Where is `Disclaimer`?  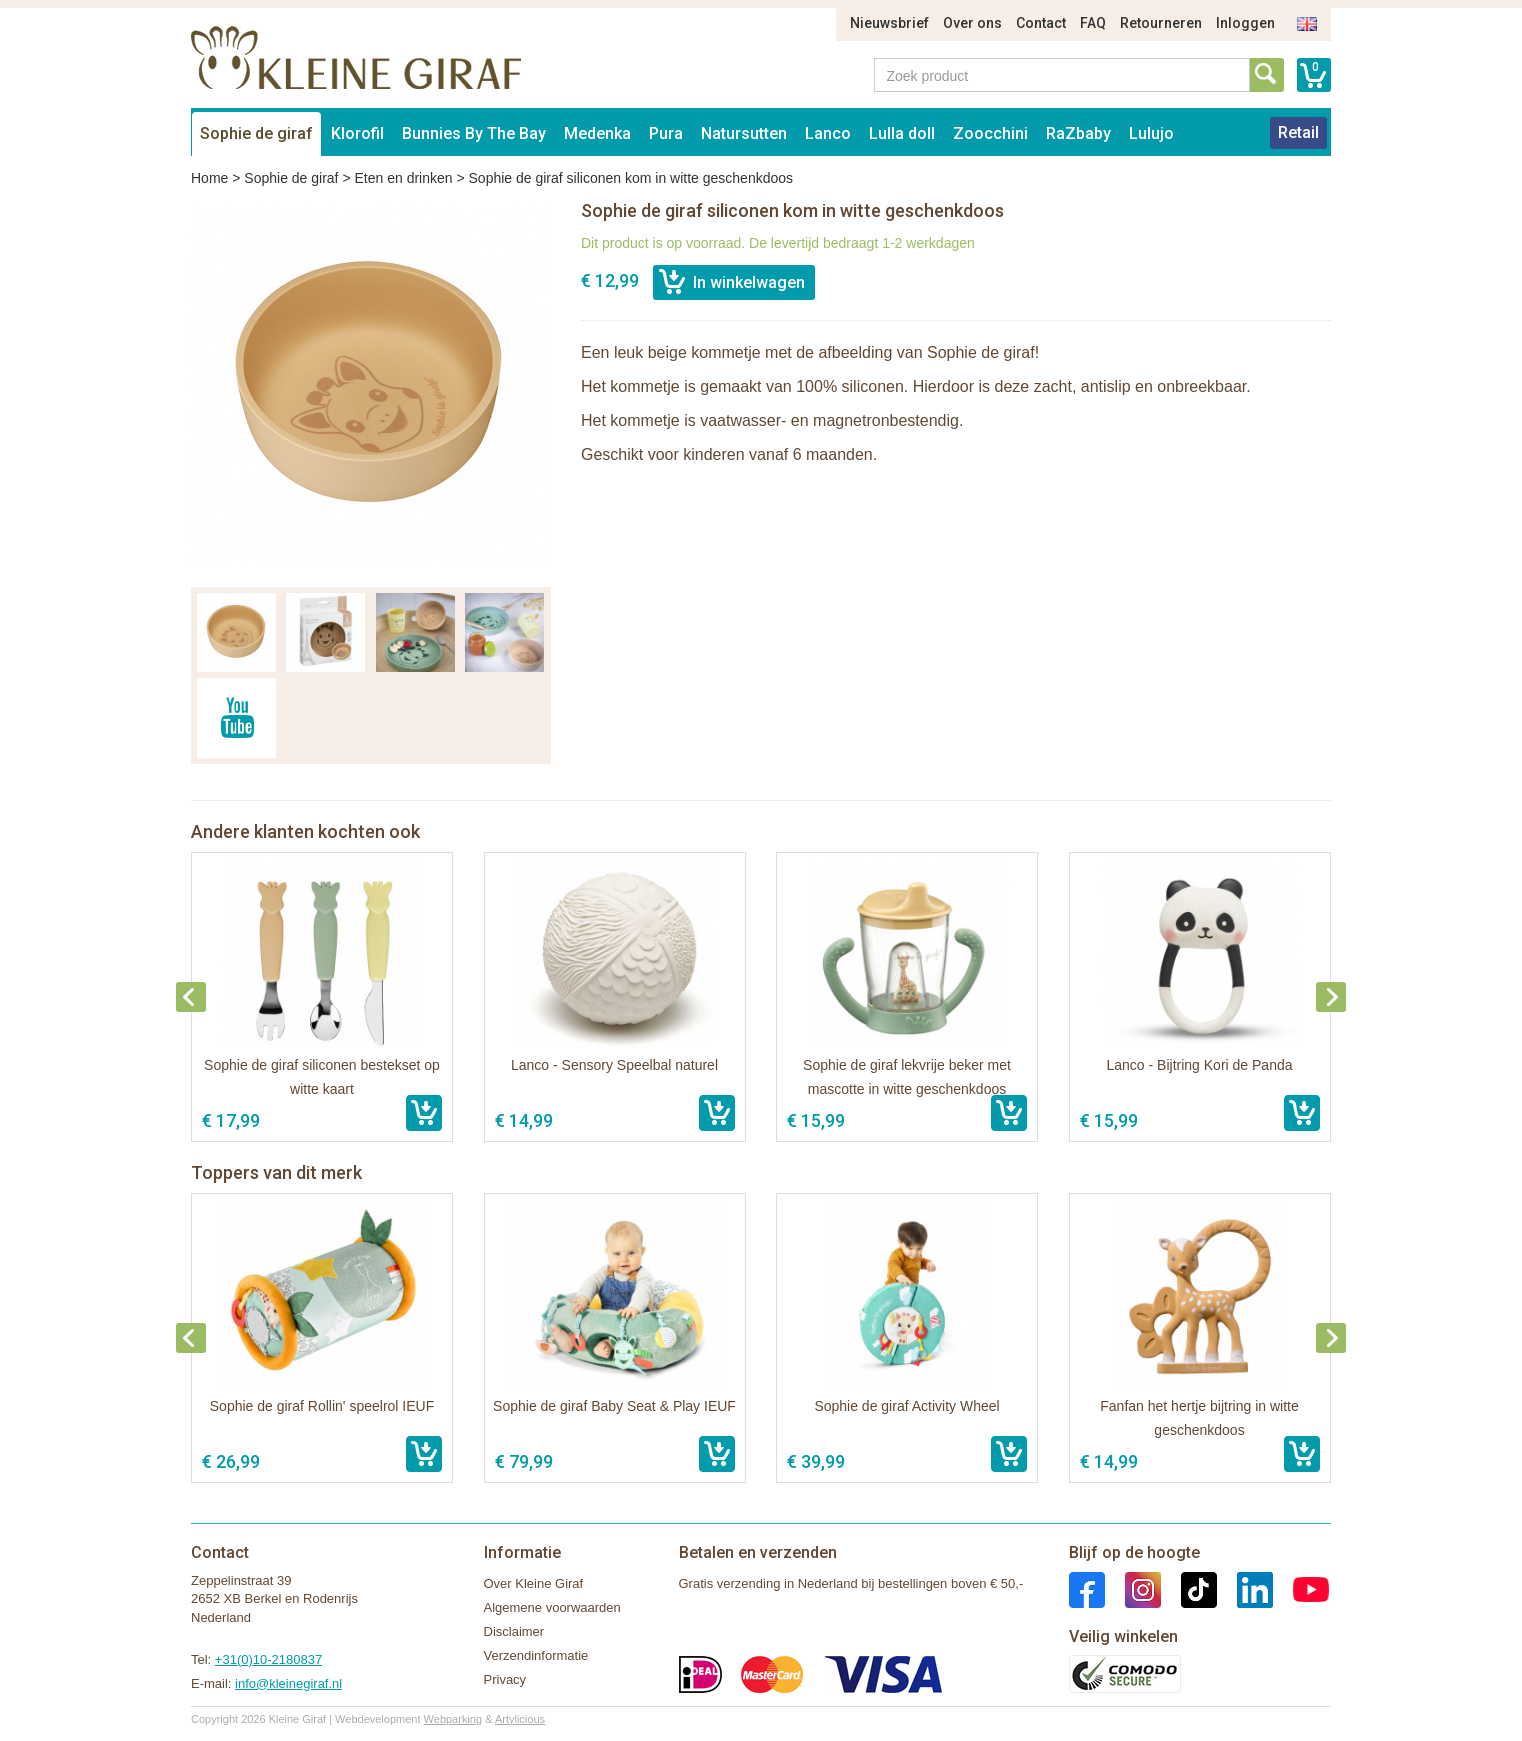 Disclaimer is located at coordinates (514, 1631).